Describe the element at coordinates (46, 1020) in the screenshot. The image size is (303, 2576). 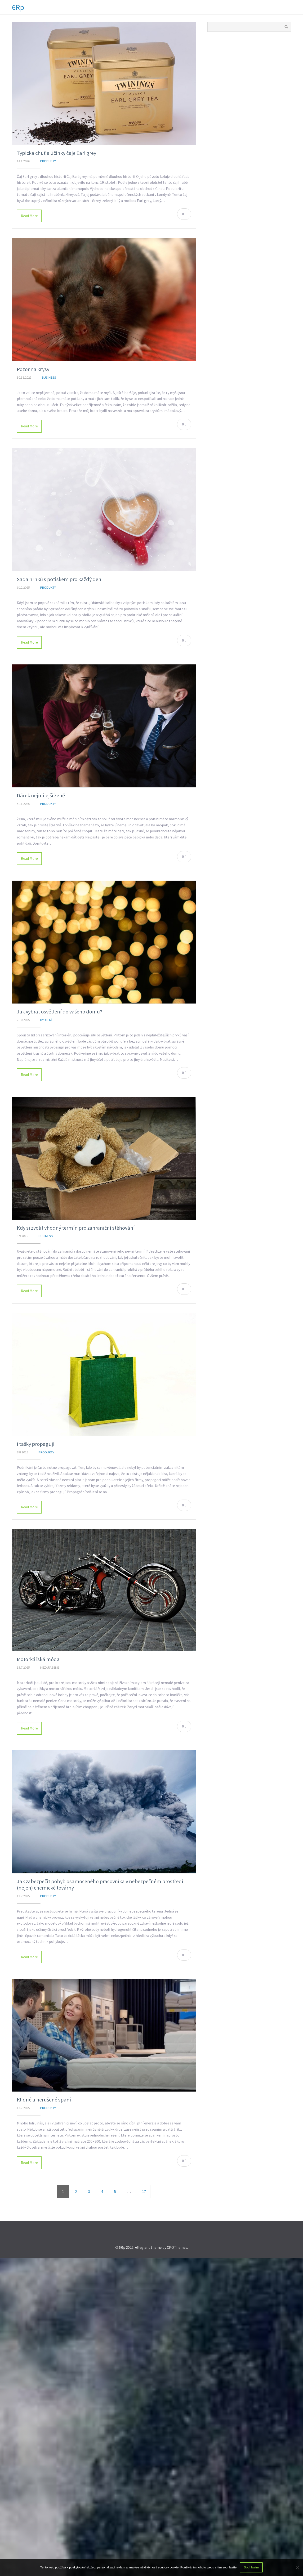
I see `Bydlení` at that location.